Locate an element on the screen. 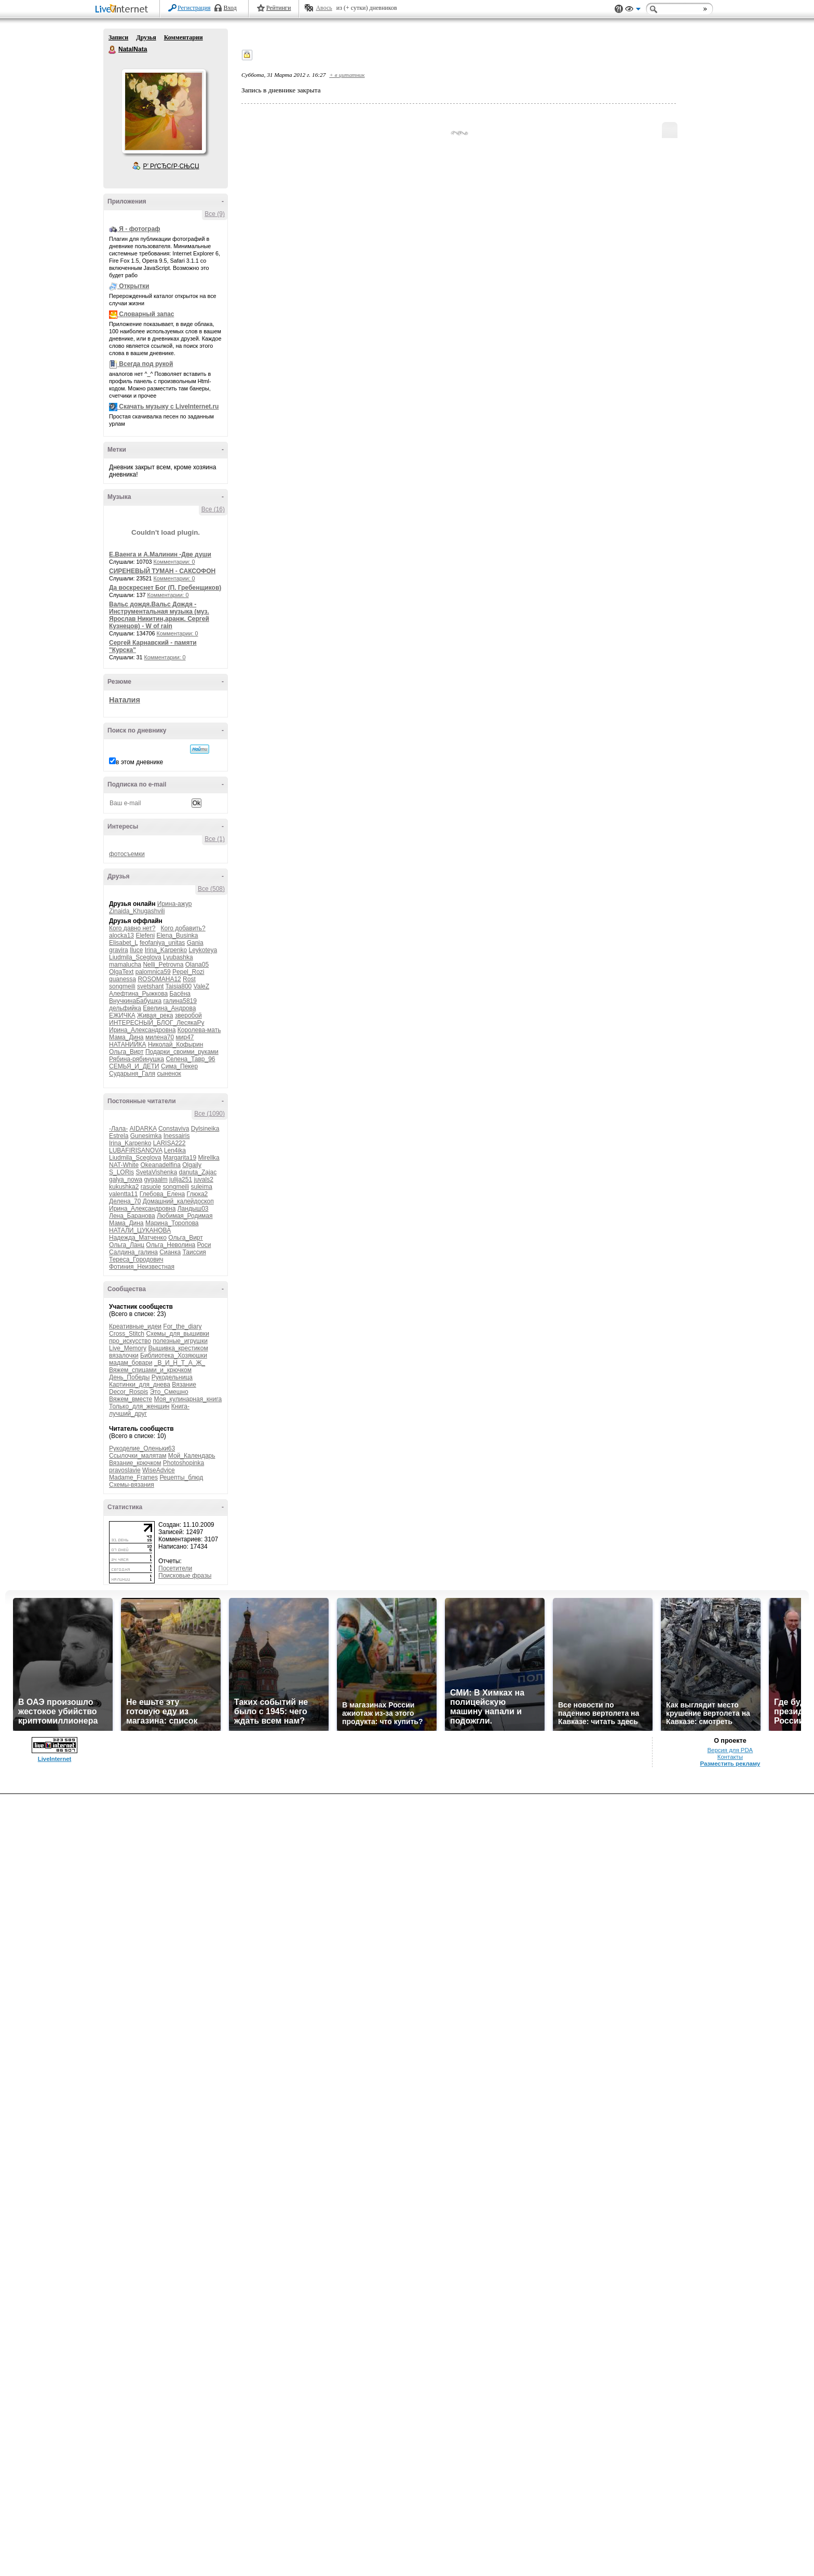 The width and height of the screenshot is (814, 2576). For_the_diary is located at coordinates (182, 1326).